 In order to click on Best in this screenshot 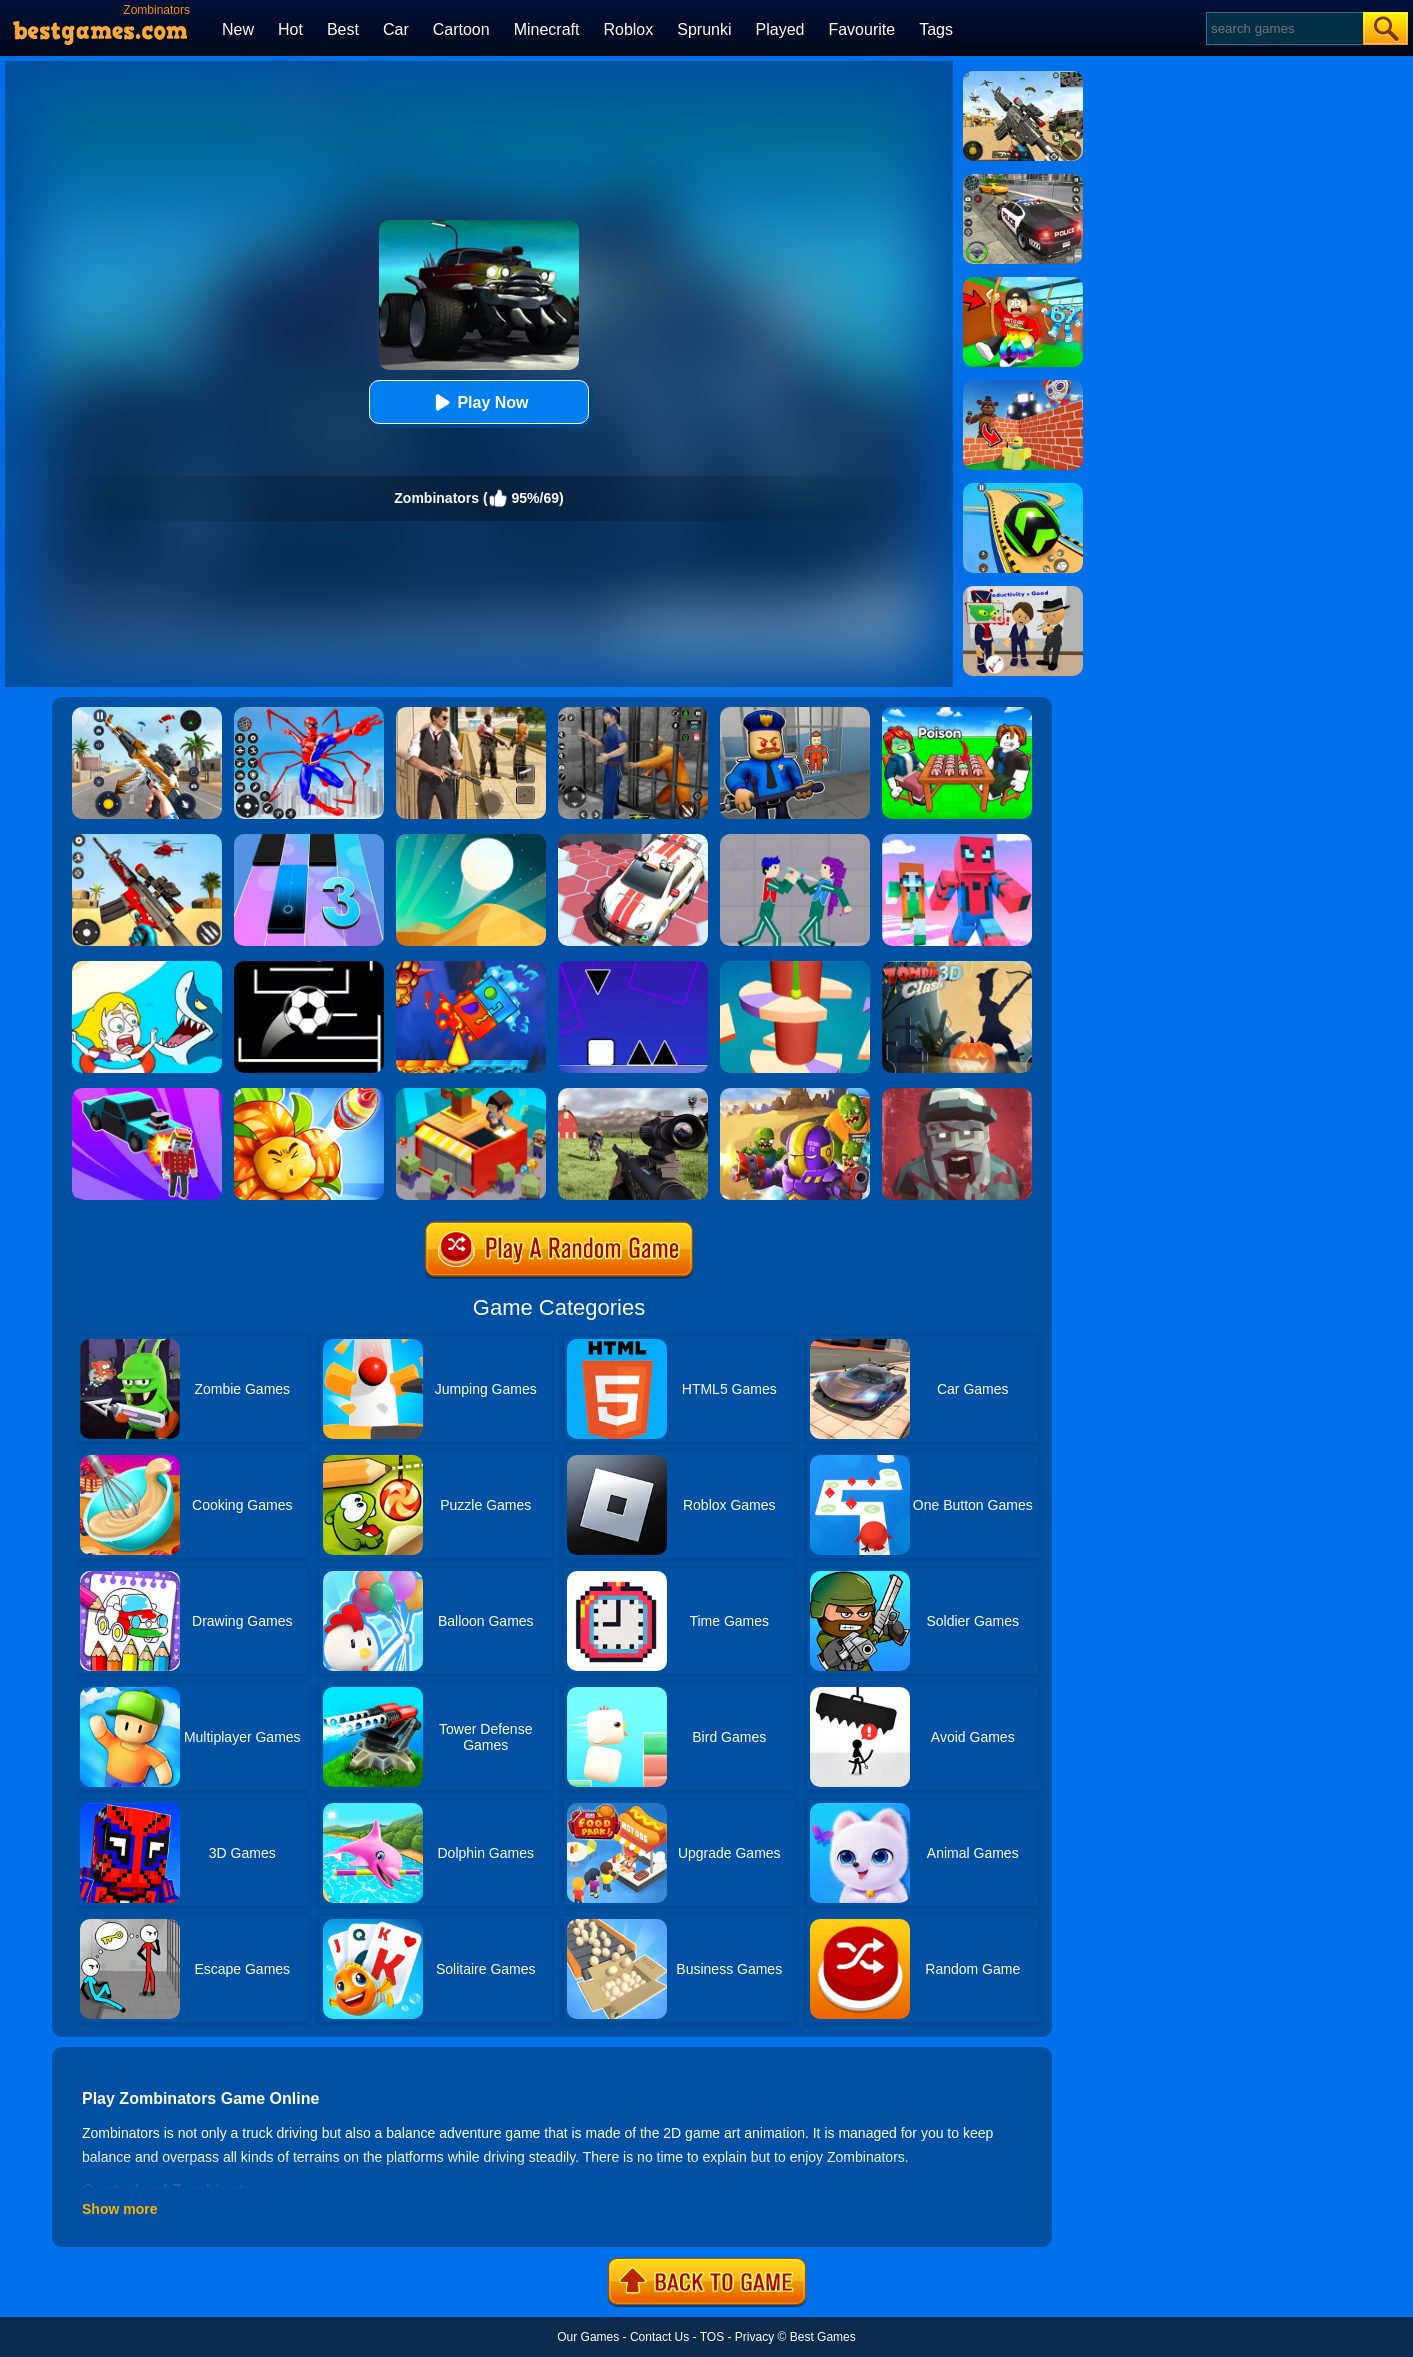, I will do `click(343, 29)`.